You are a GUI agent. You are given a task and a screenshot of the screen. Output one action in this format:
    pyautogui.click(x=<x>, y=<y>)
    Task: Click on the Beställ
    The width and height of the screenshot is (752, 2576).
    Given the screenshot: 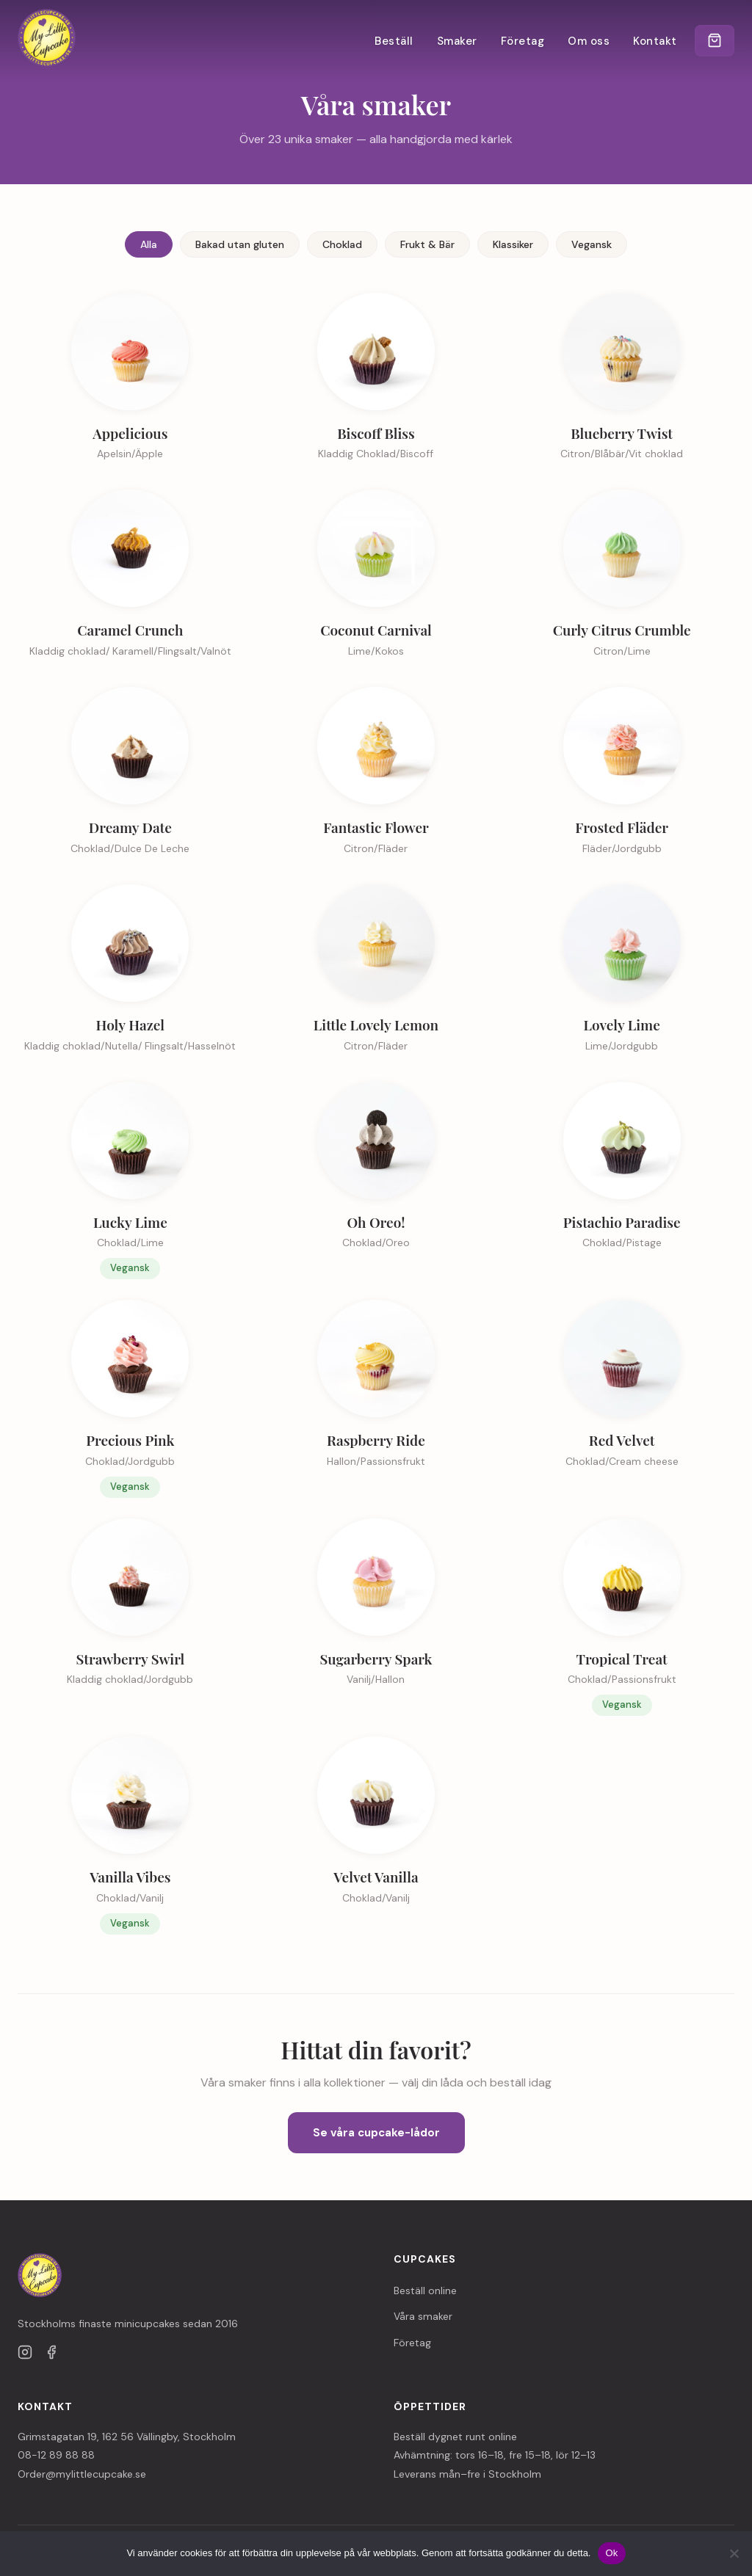 What is the action you would take?
    pyautogui.click(x=393, y=41)
    